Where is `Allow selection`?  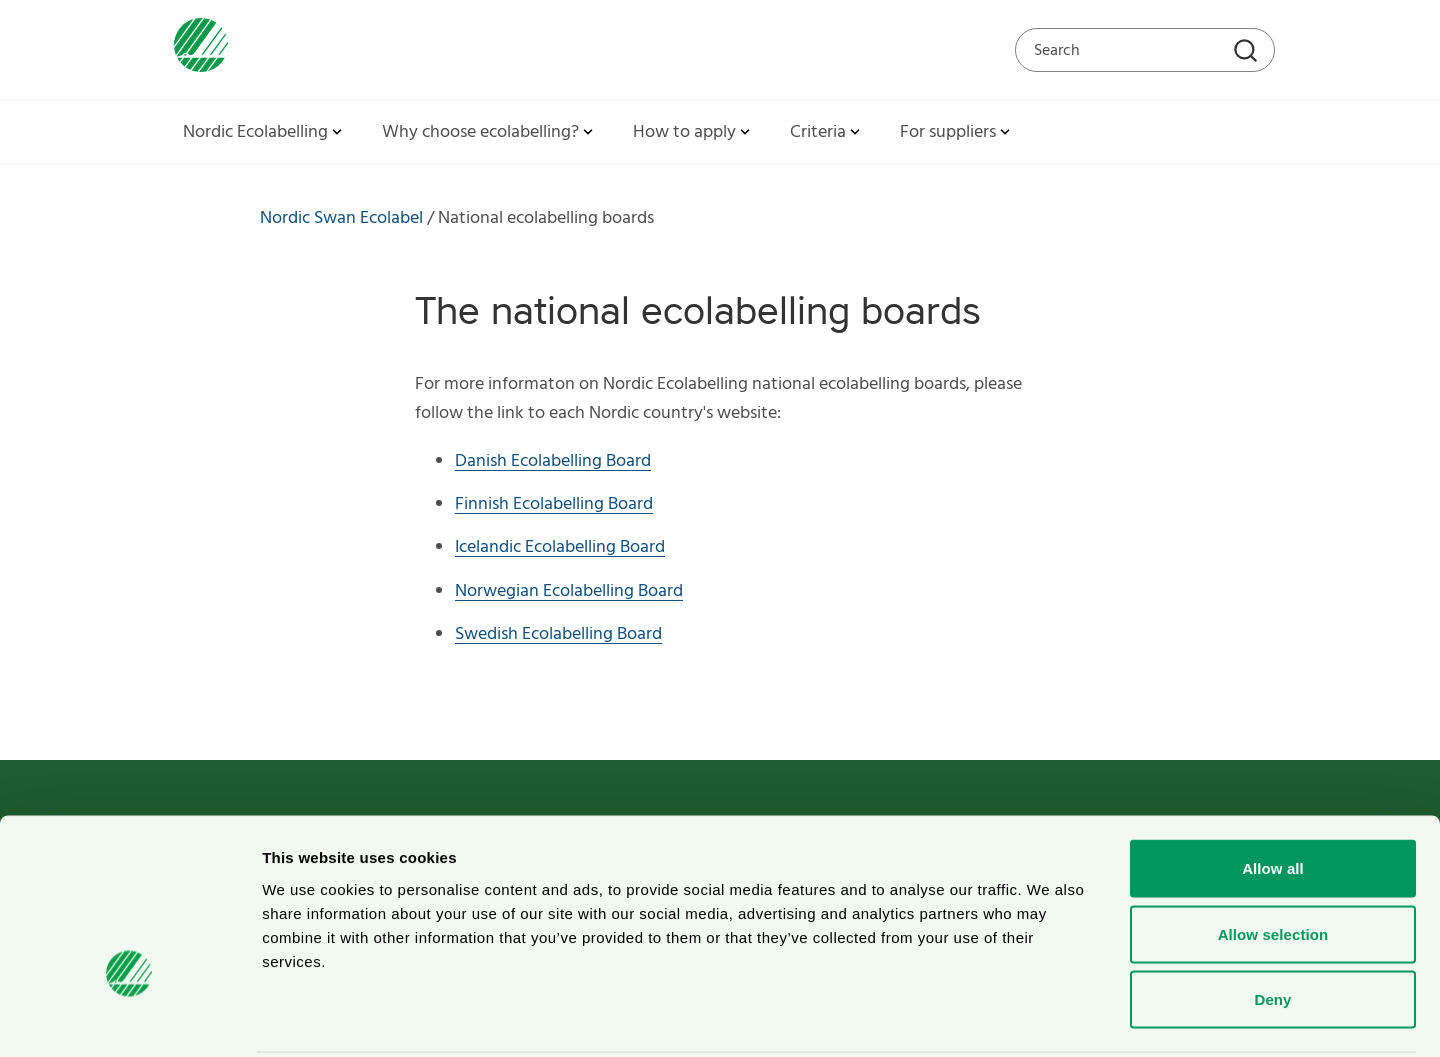 Allow selection is located at coordinates (1273, 860).